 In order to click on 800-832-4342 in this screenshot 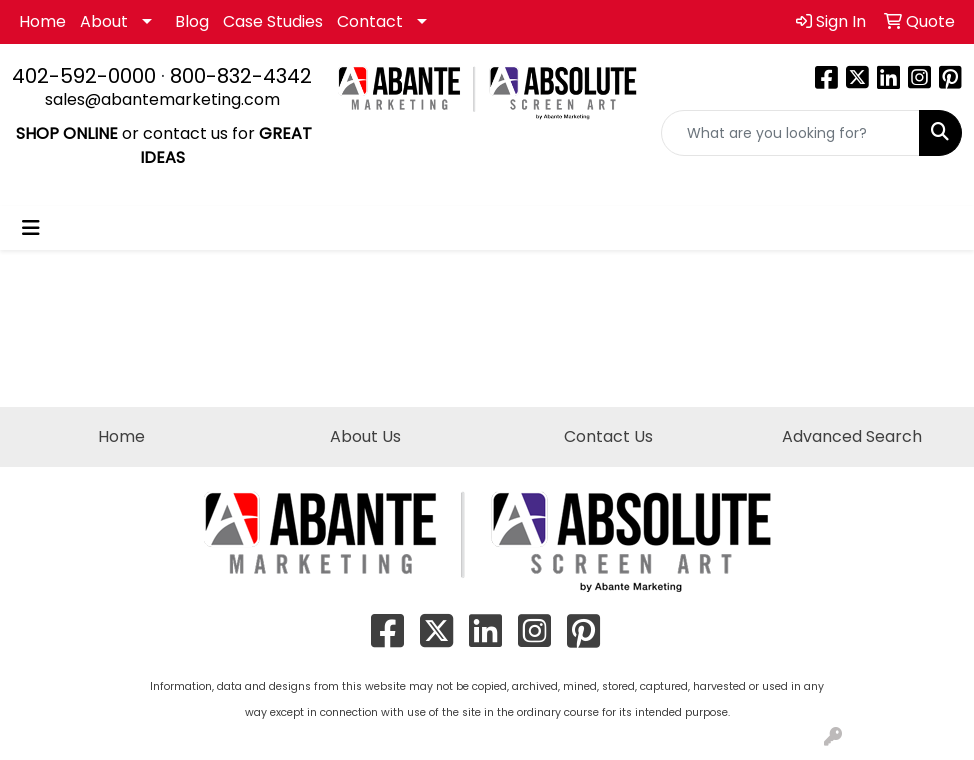, I will do `click(241, 76)`.